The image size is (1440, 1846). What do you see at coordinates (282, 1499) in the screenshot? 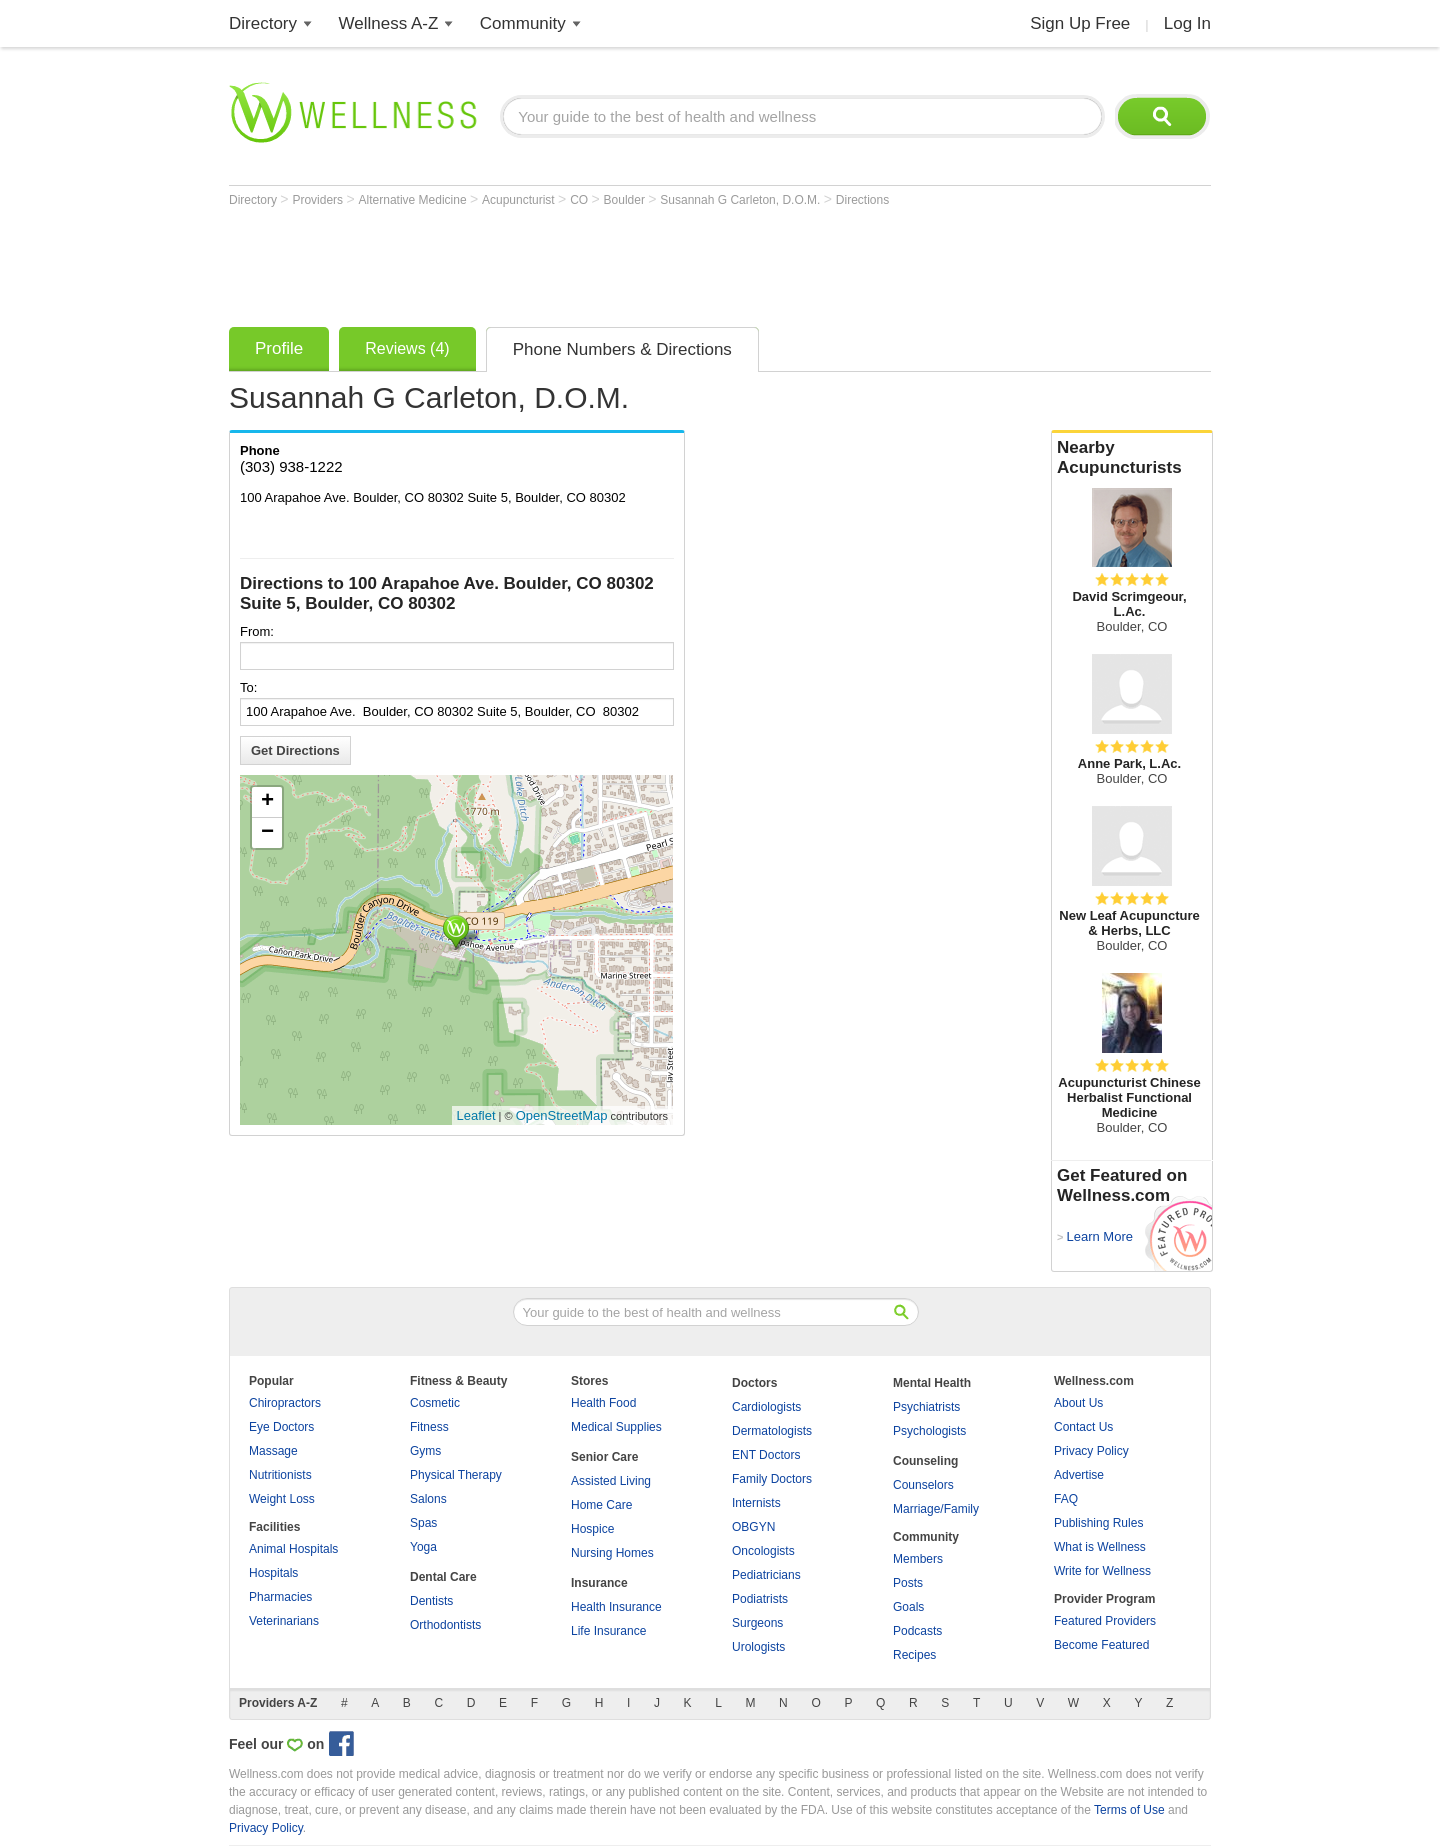
I see `Weight Loss` at bounding box center [282, 1499].